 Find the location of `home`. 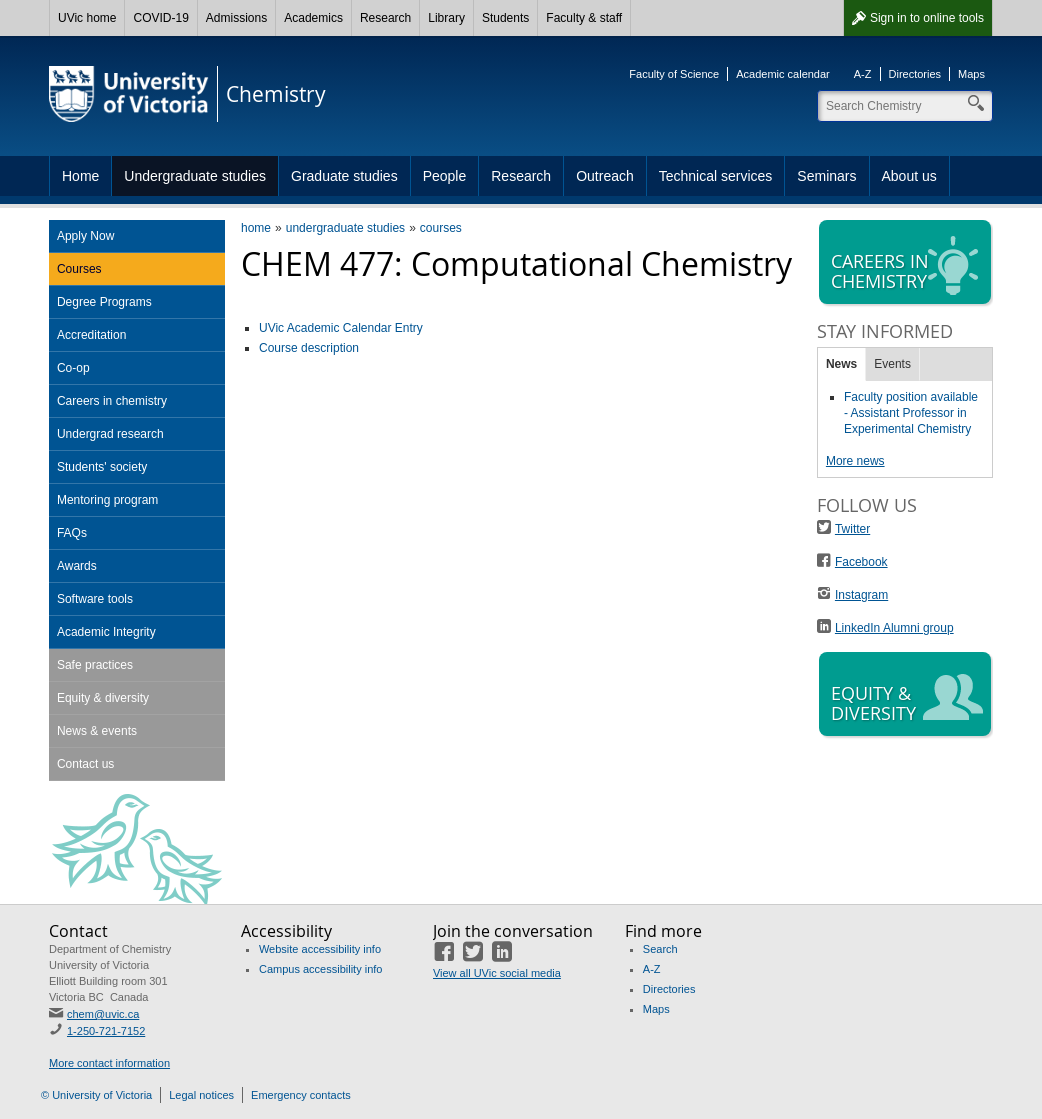

home is located at coordinates (256, 228).